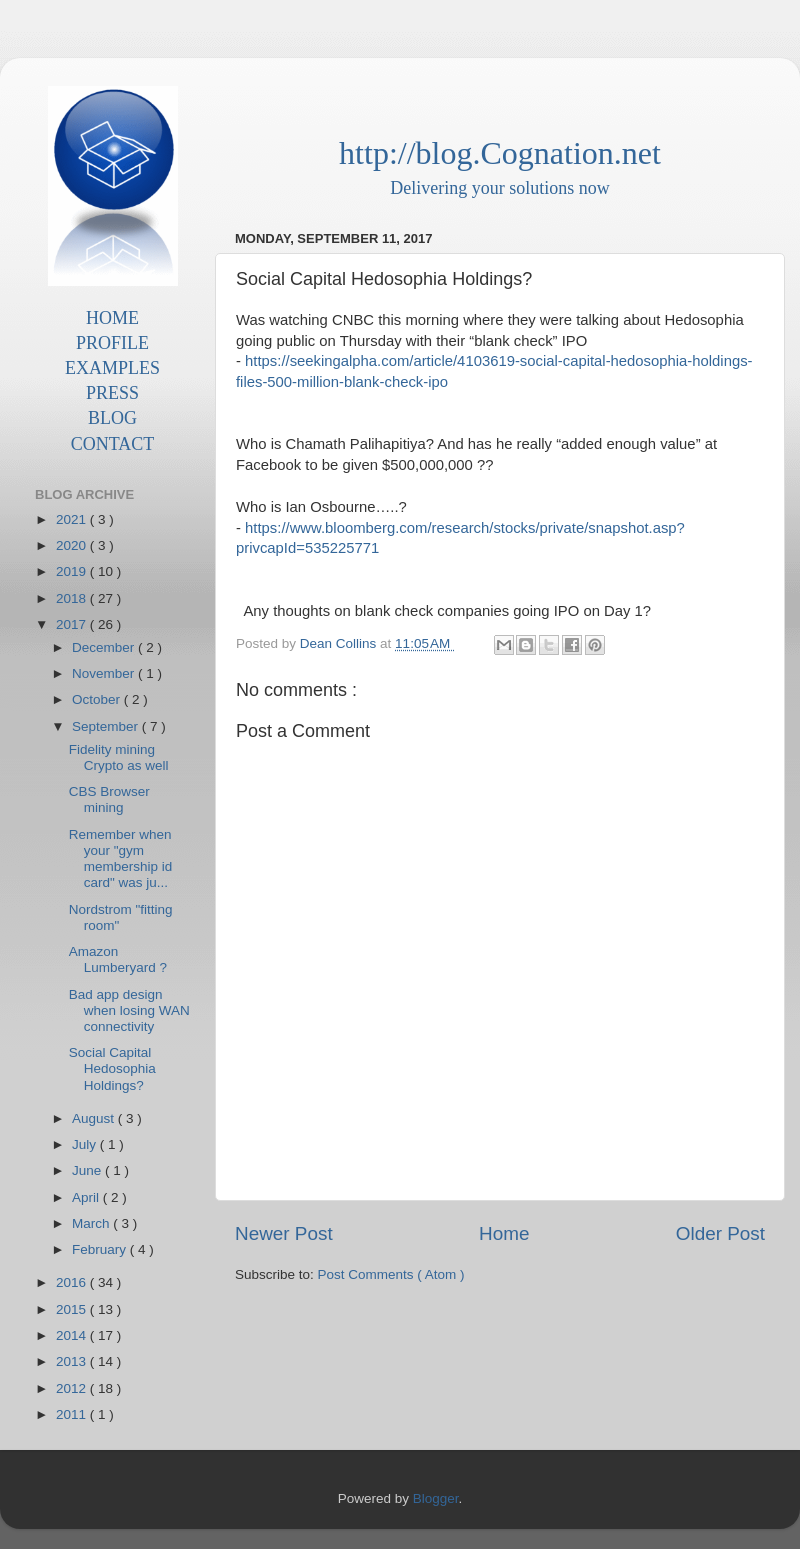  Describe the element at coordinates (73, 1335) in the screenshot. I see `2014` at that location.